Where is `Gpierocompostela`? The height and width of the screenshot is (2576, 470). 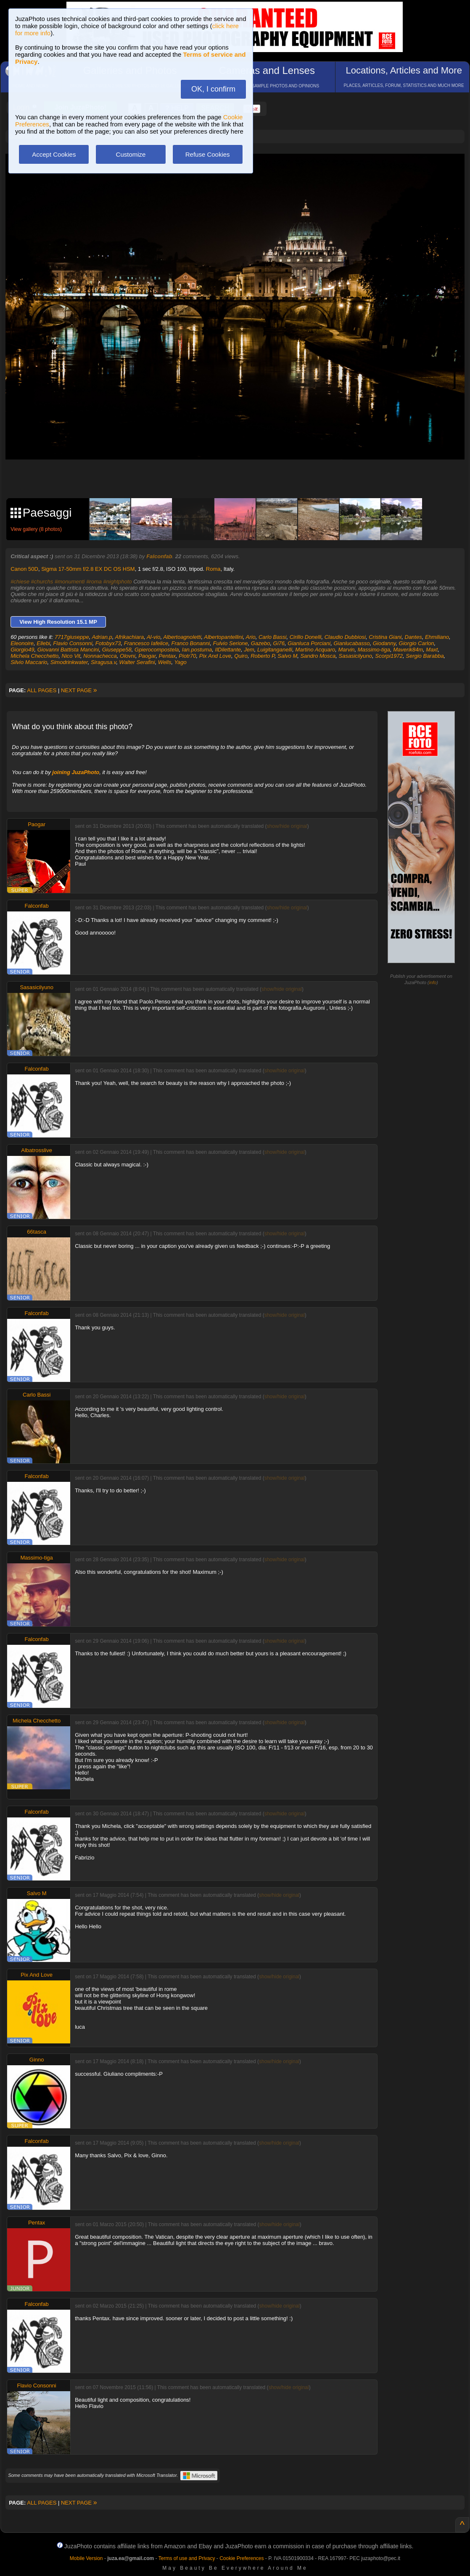 Gpierocompostela is located at coordinates (157, 649).